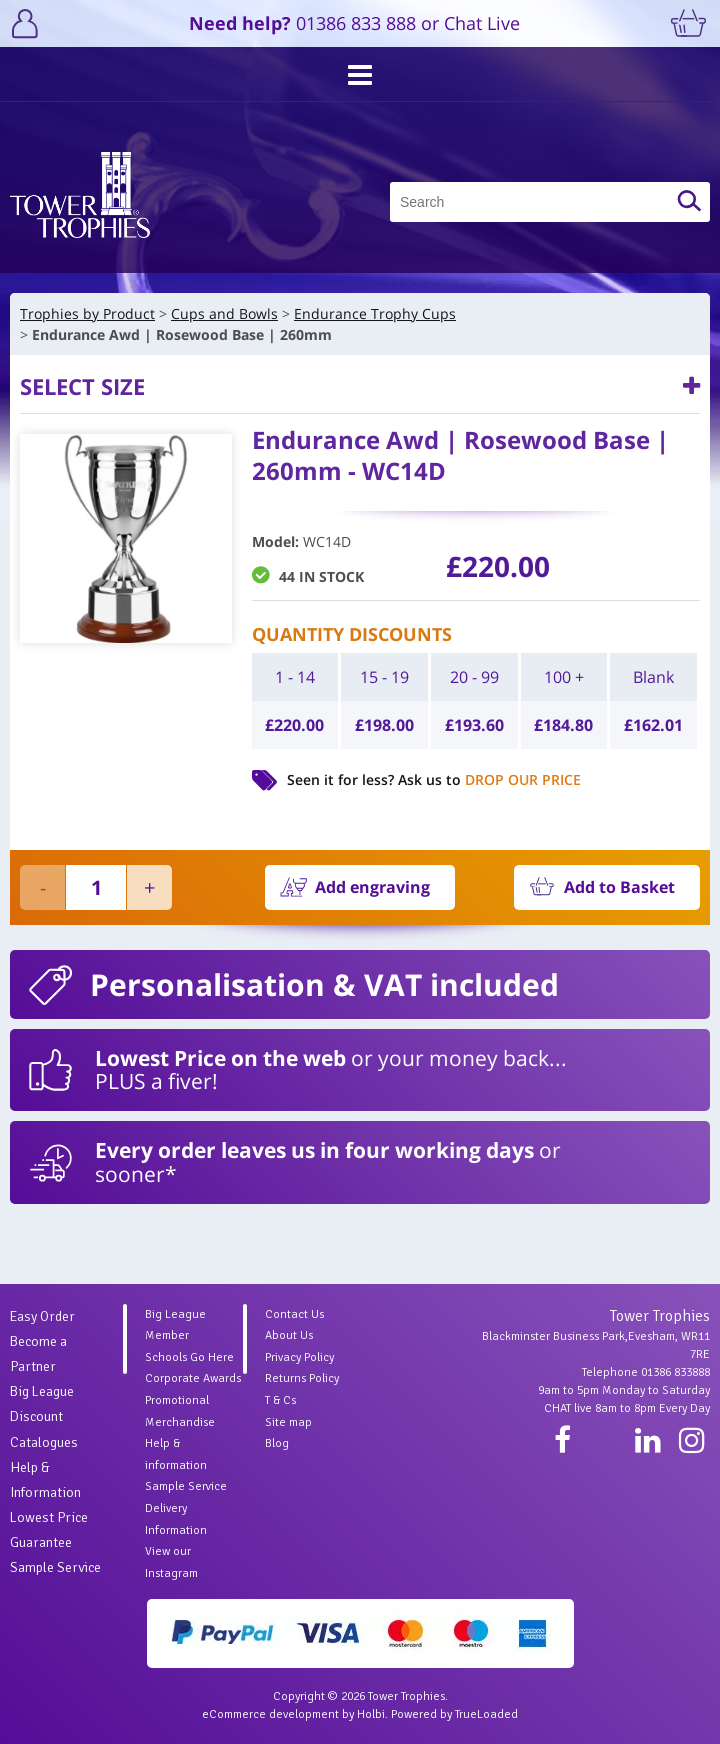  I want to click on Site map, so click(288, 1422).